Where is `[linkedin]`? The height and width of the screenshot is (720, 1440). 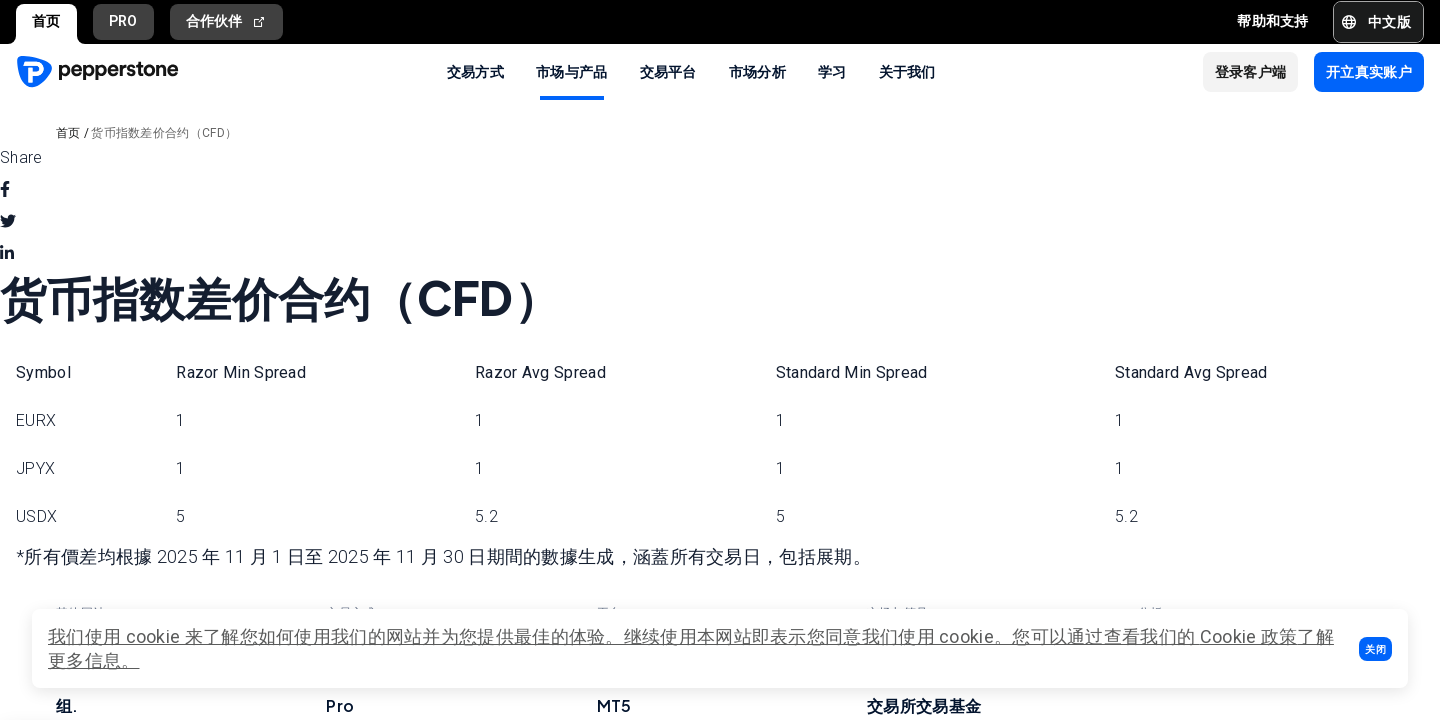
[linkedin] is located at coordinates (7, 254).